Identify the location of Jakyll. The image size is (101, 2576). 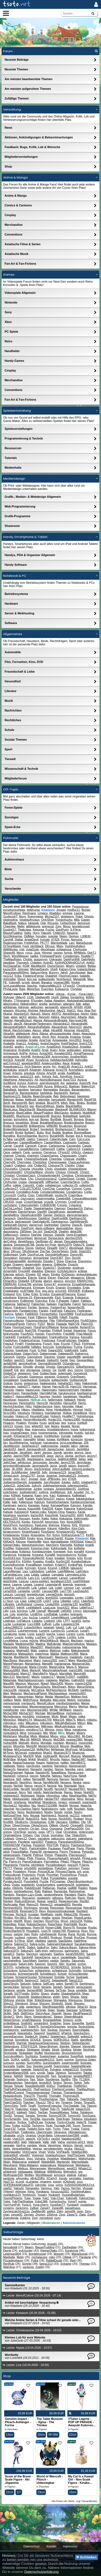
(64, 977).